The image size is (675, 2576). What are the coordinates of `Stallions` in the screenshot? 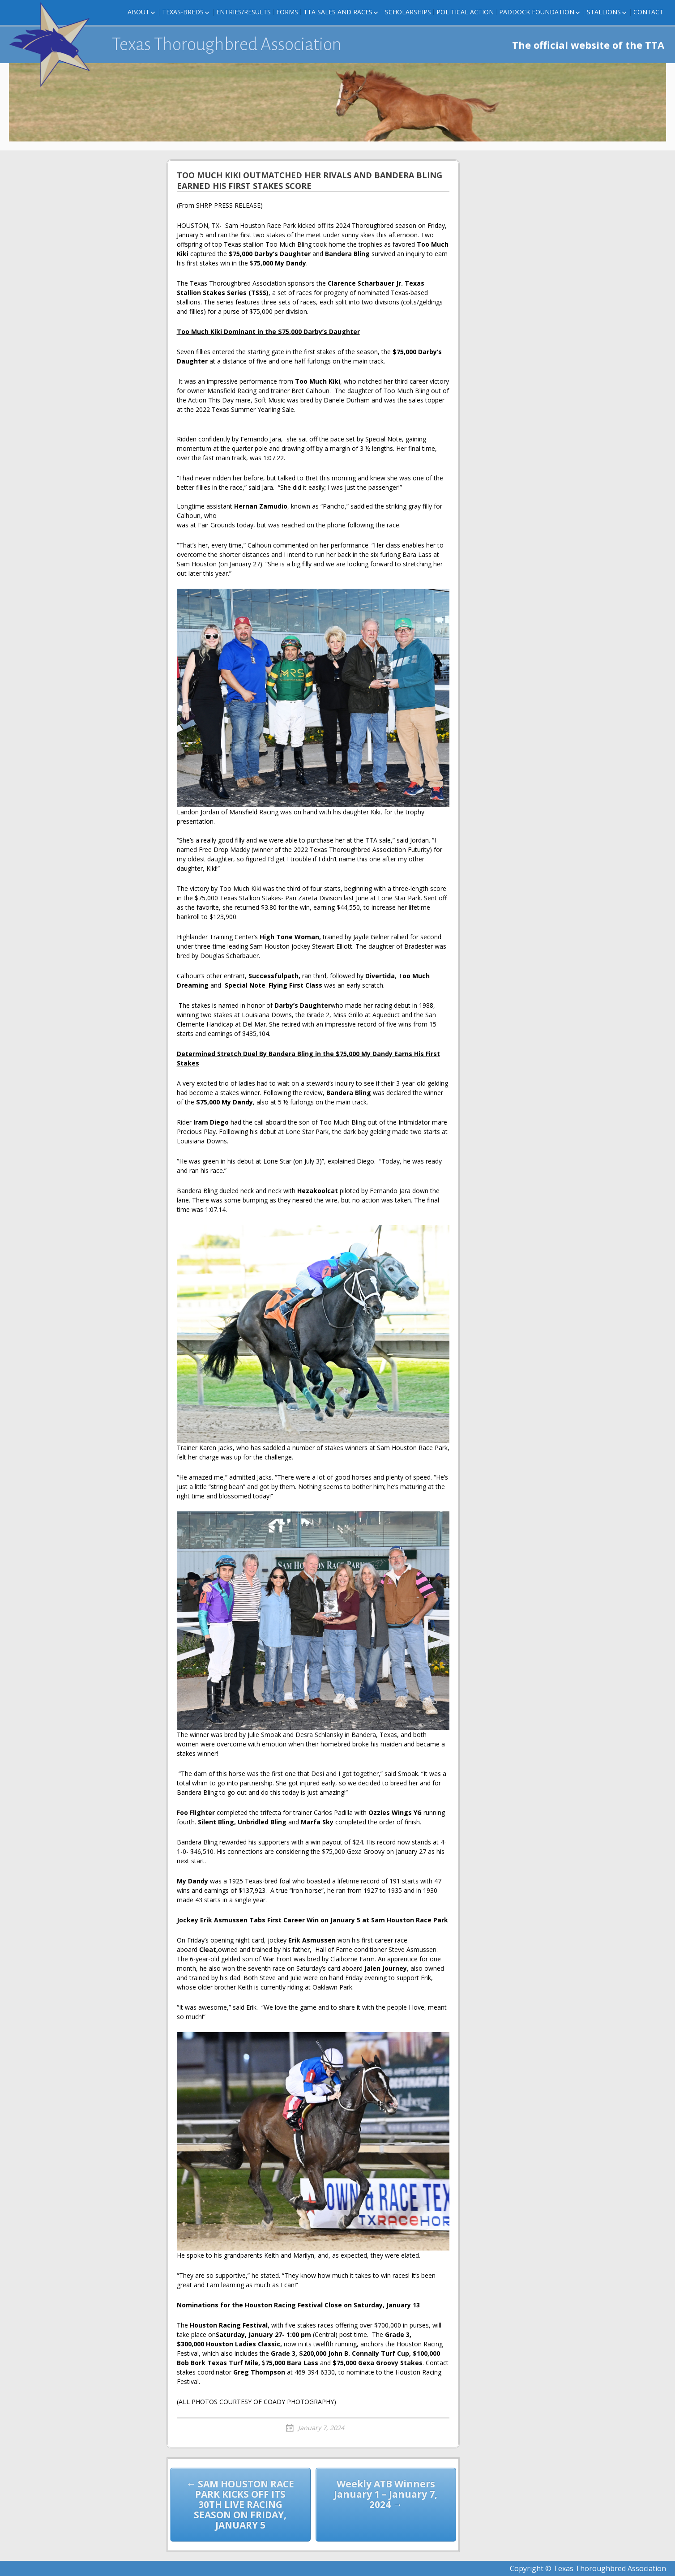 It's located at (604, 12).